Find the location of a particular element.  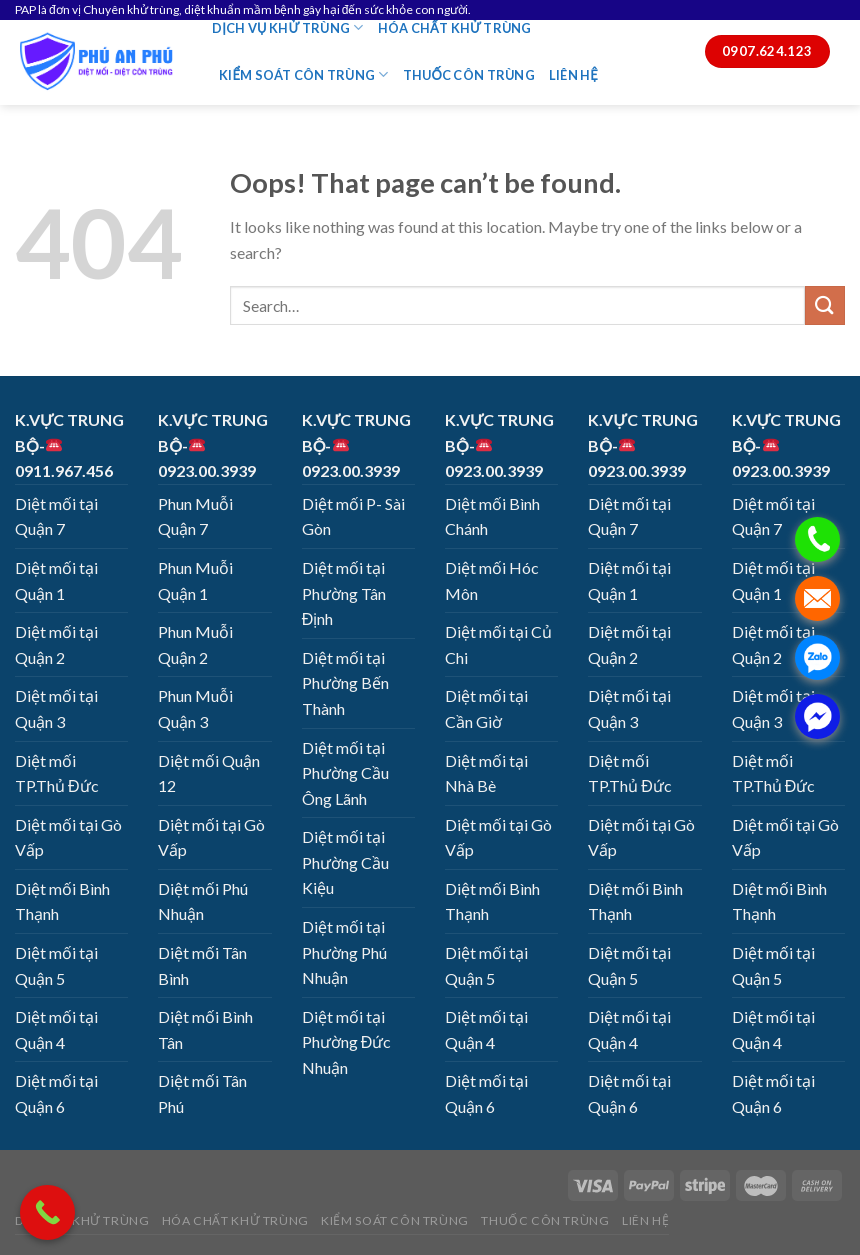

Diệt mối tại Quận 6 is located at coordinates (56, 1093).